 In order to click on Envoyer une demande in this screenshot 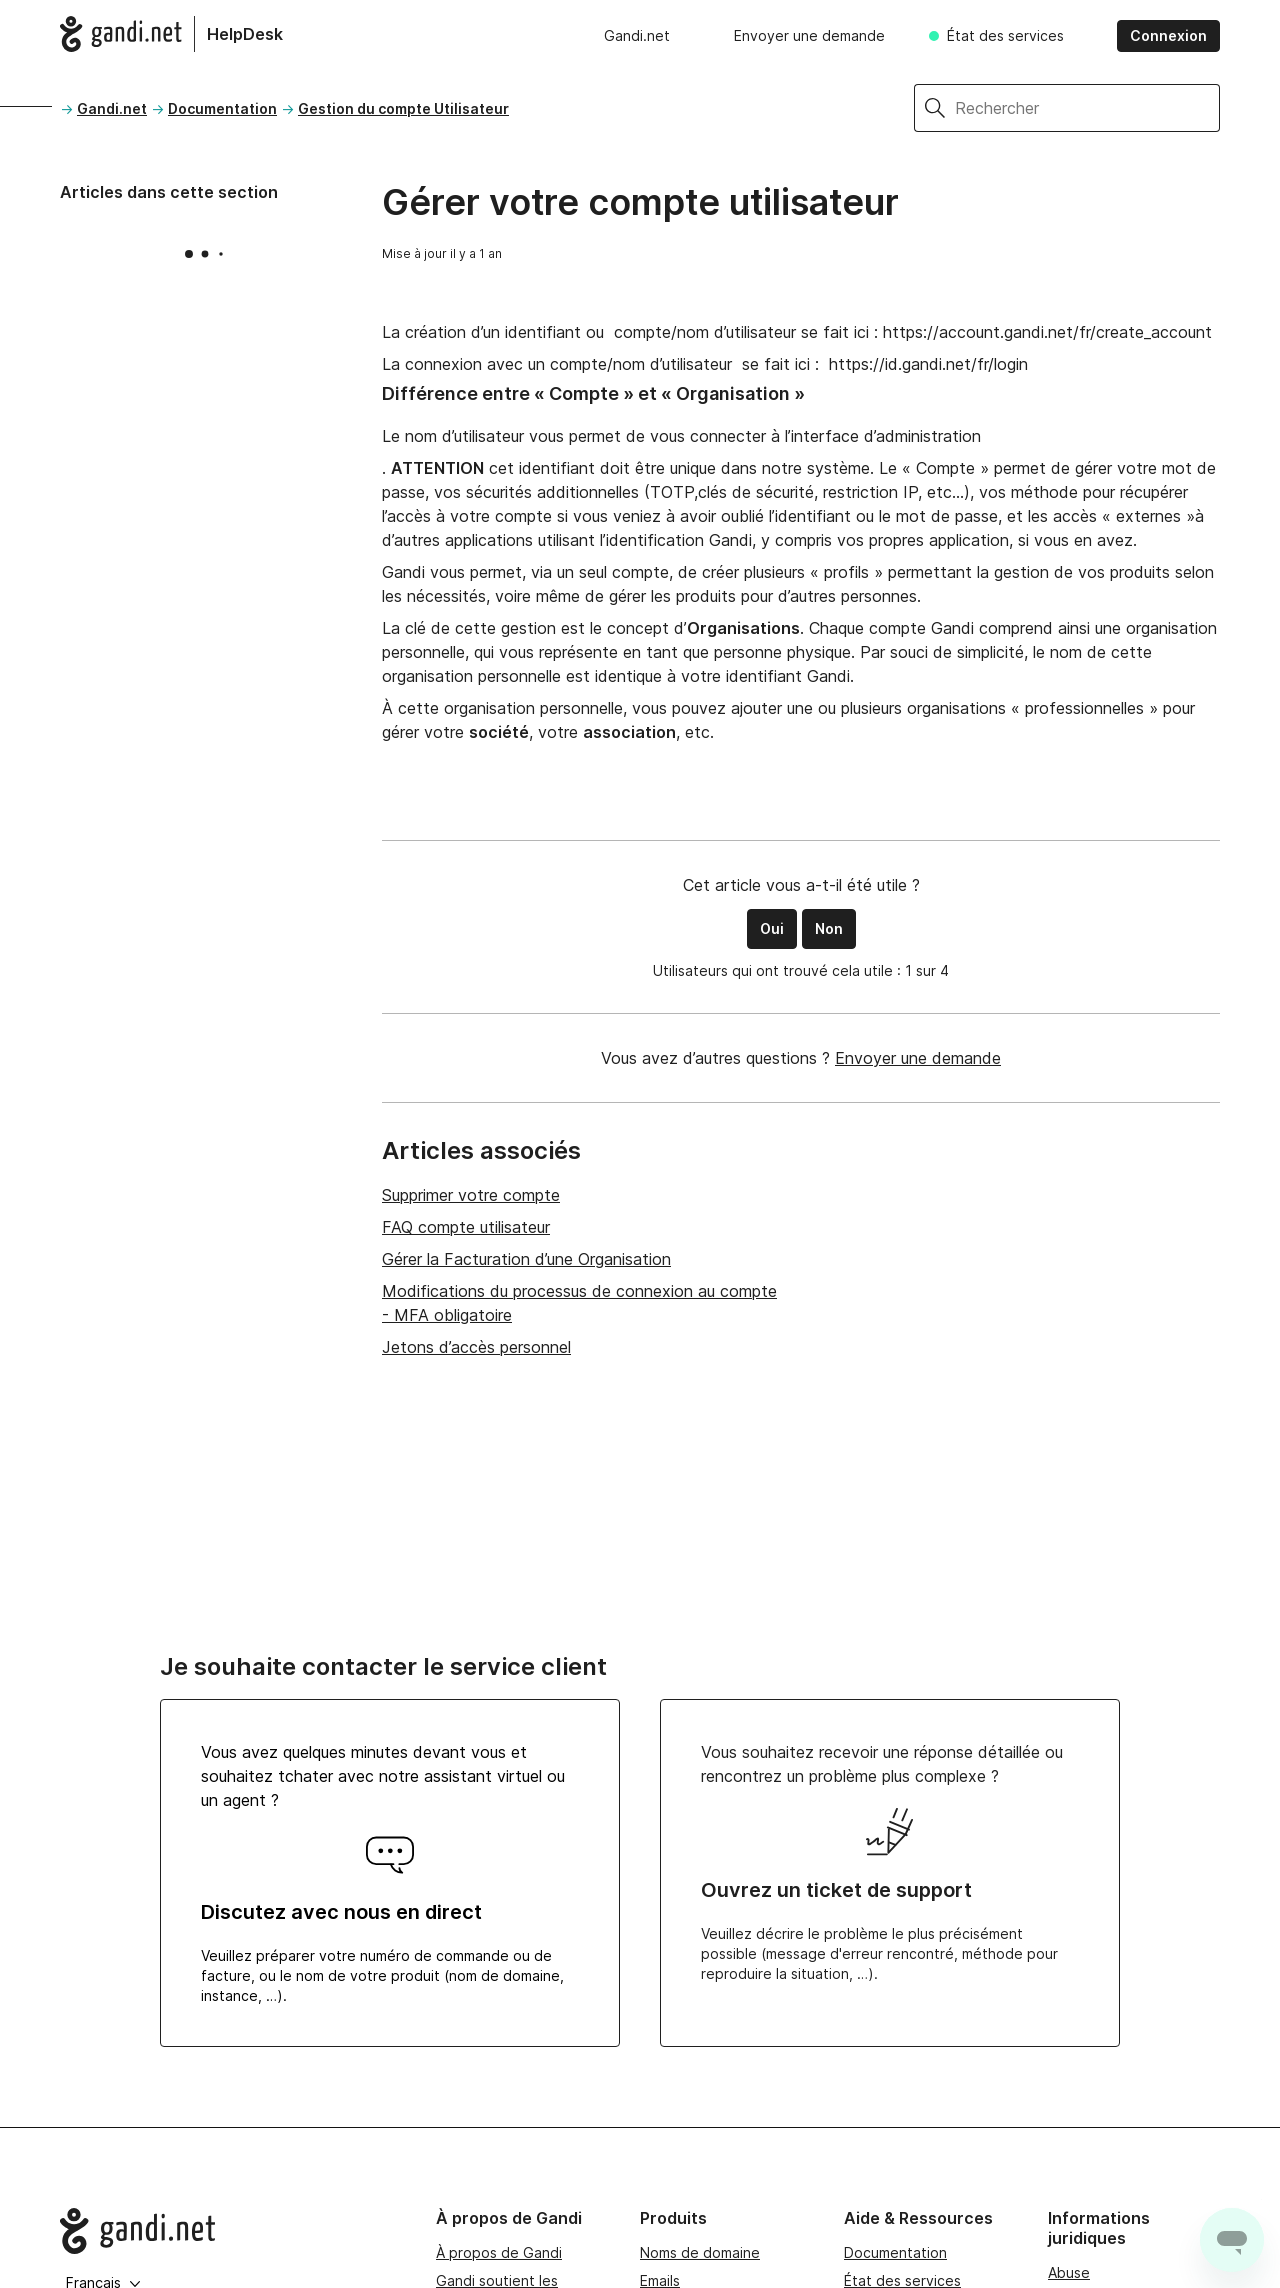, I will do `click(809, 35)`.